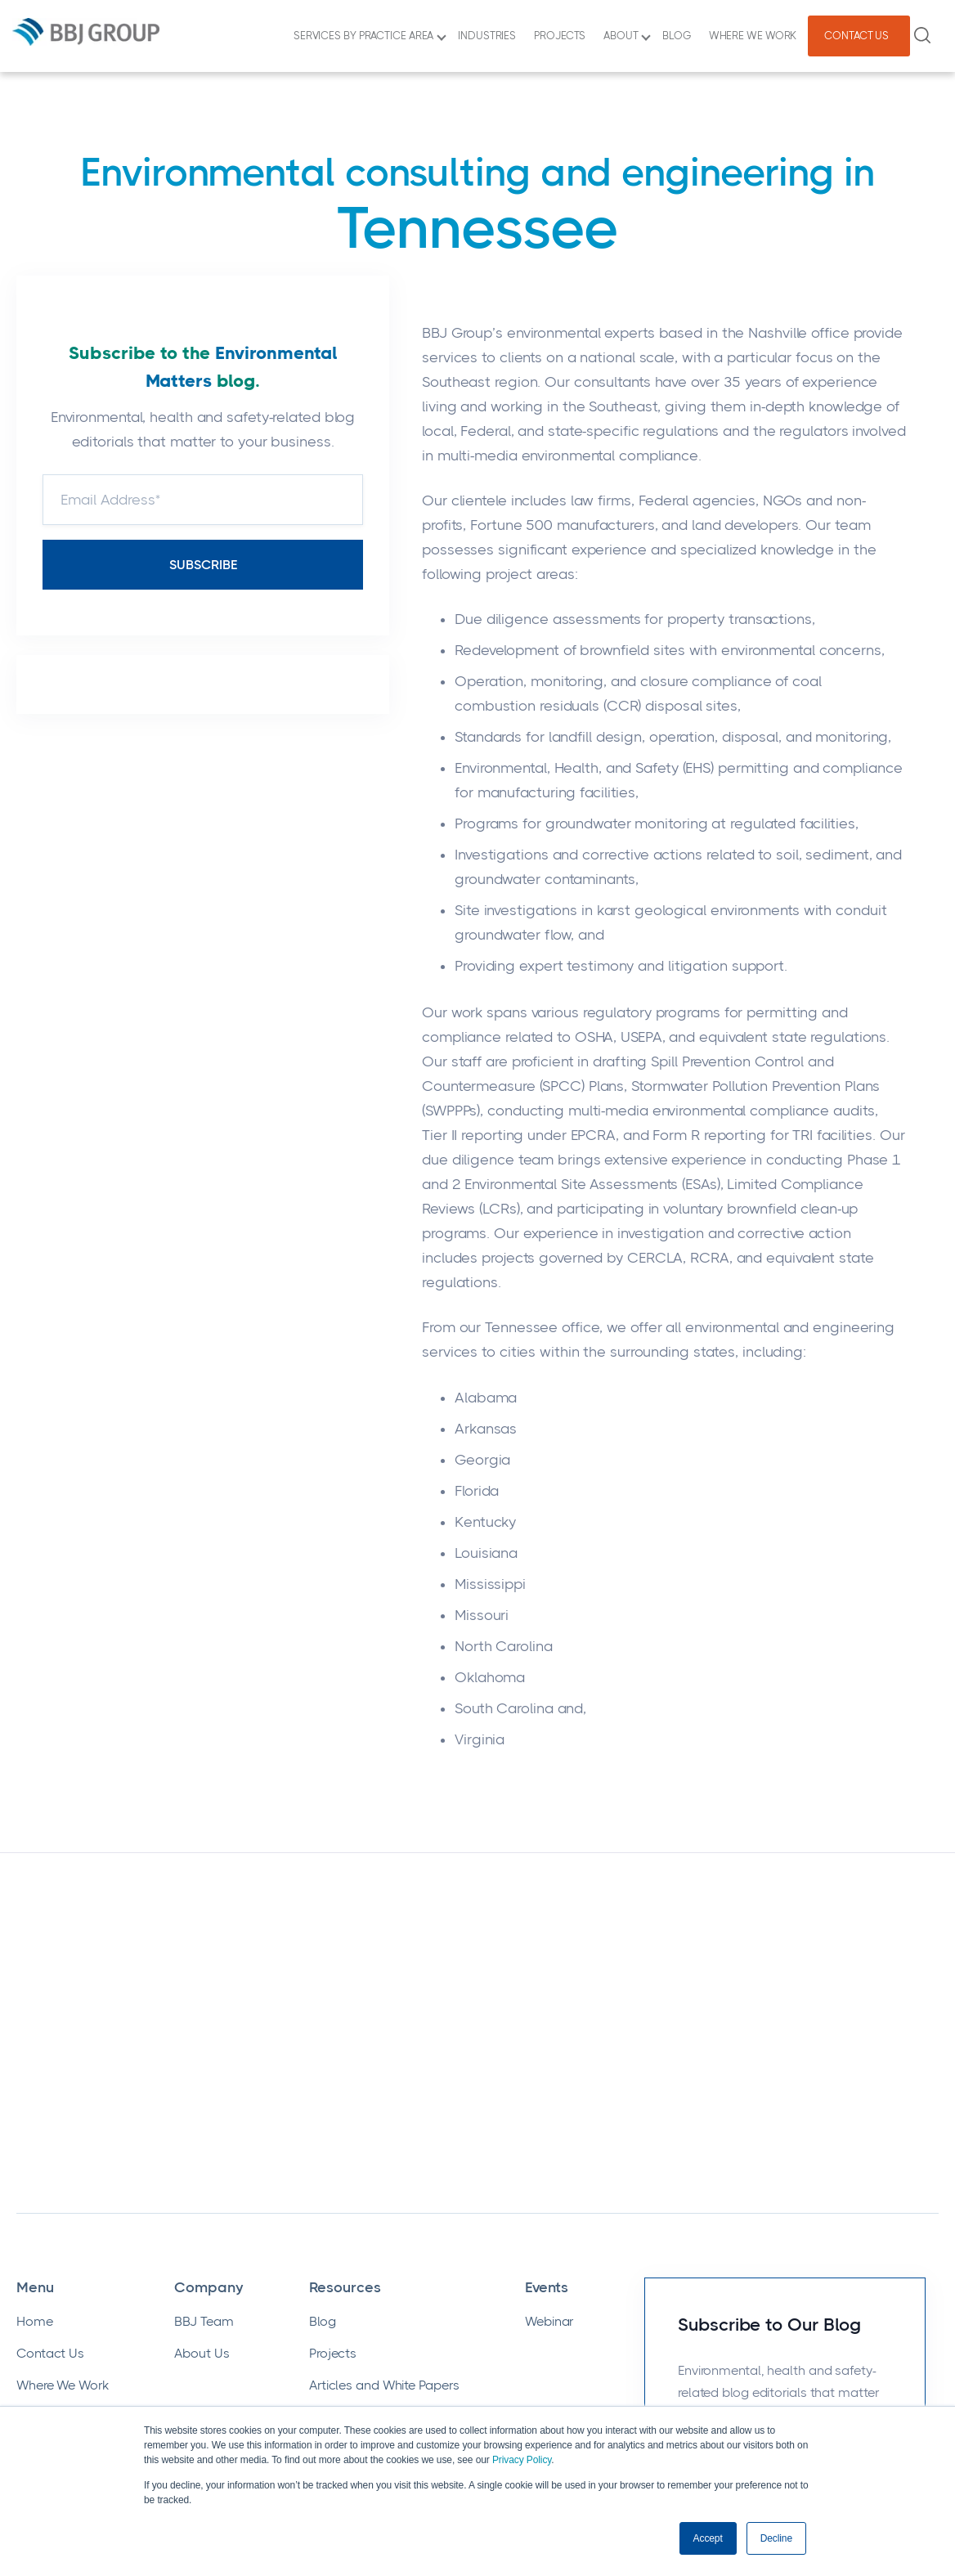  What do you see at coordinates (776, 2538) in the screenshot?
I see `Decline [button]` at bounding box center [776, 2538].